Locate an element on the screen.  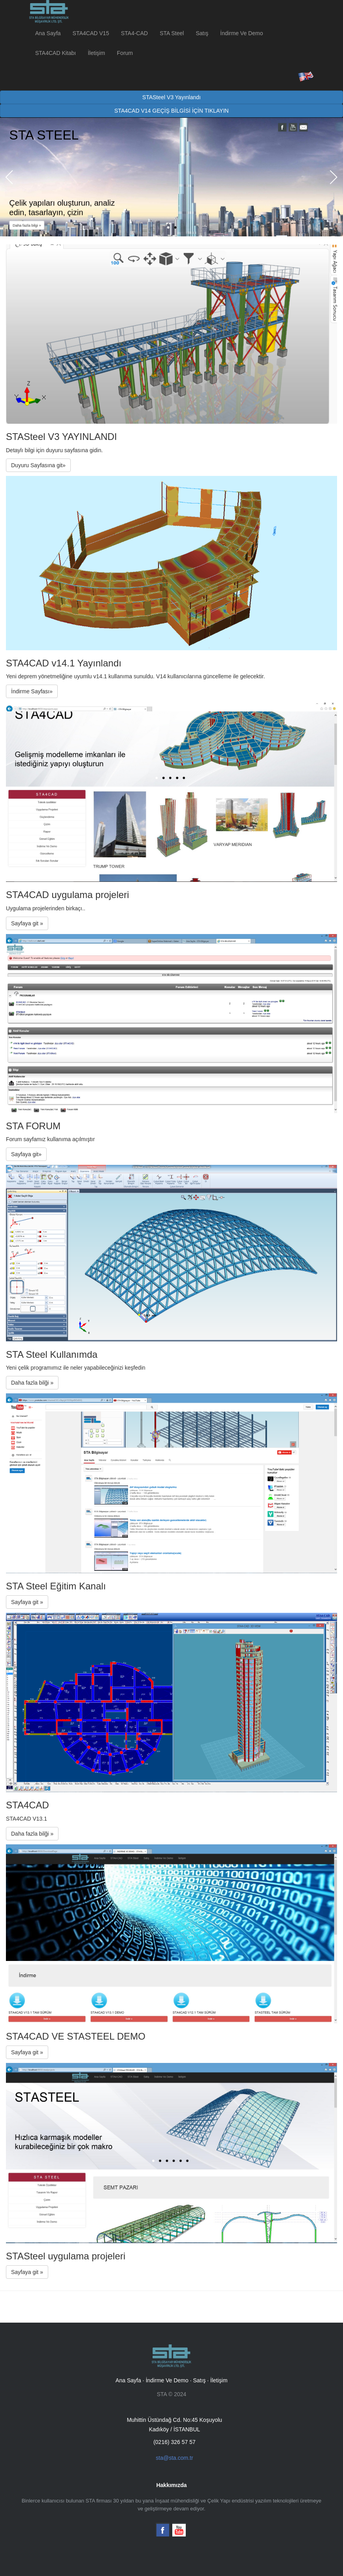
Daha fazla bilği » is located at coordinates (32, 1383).